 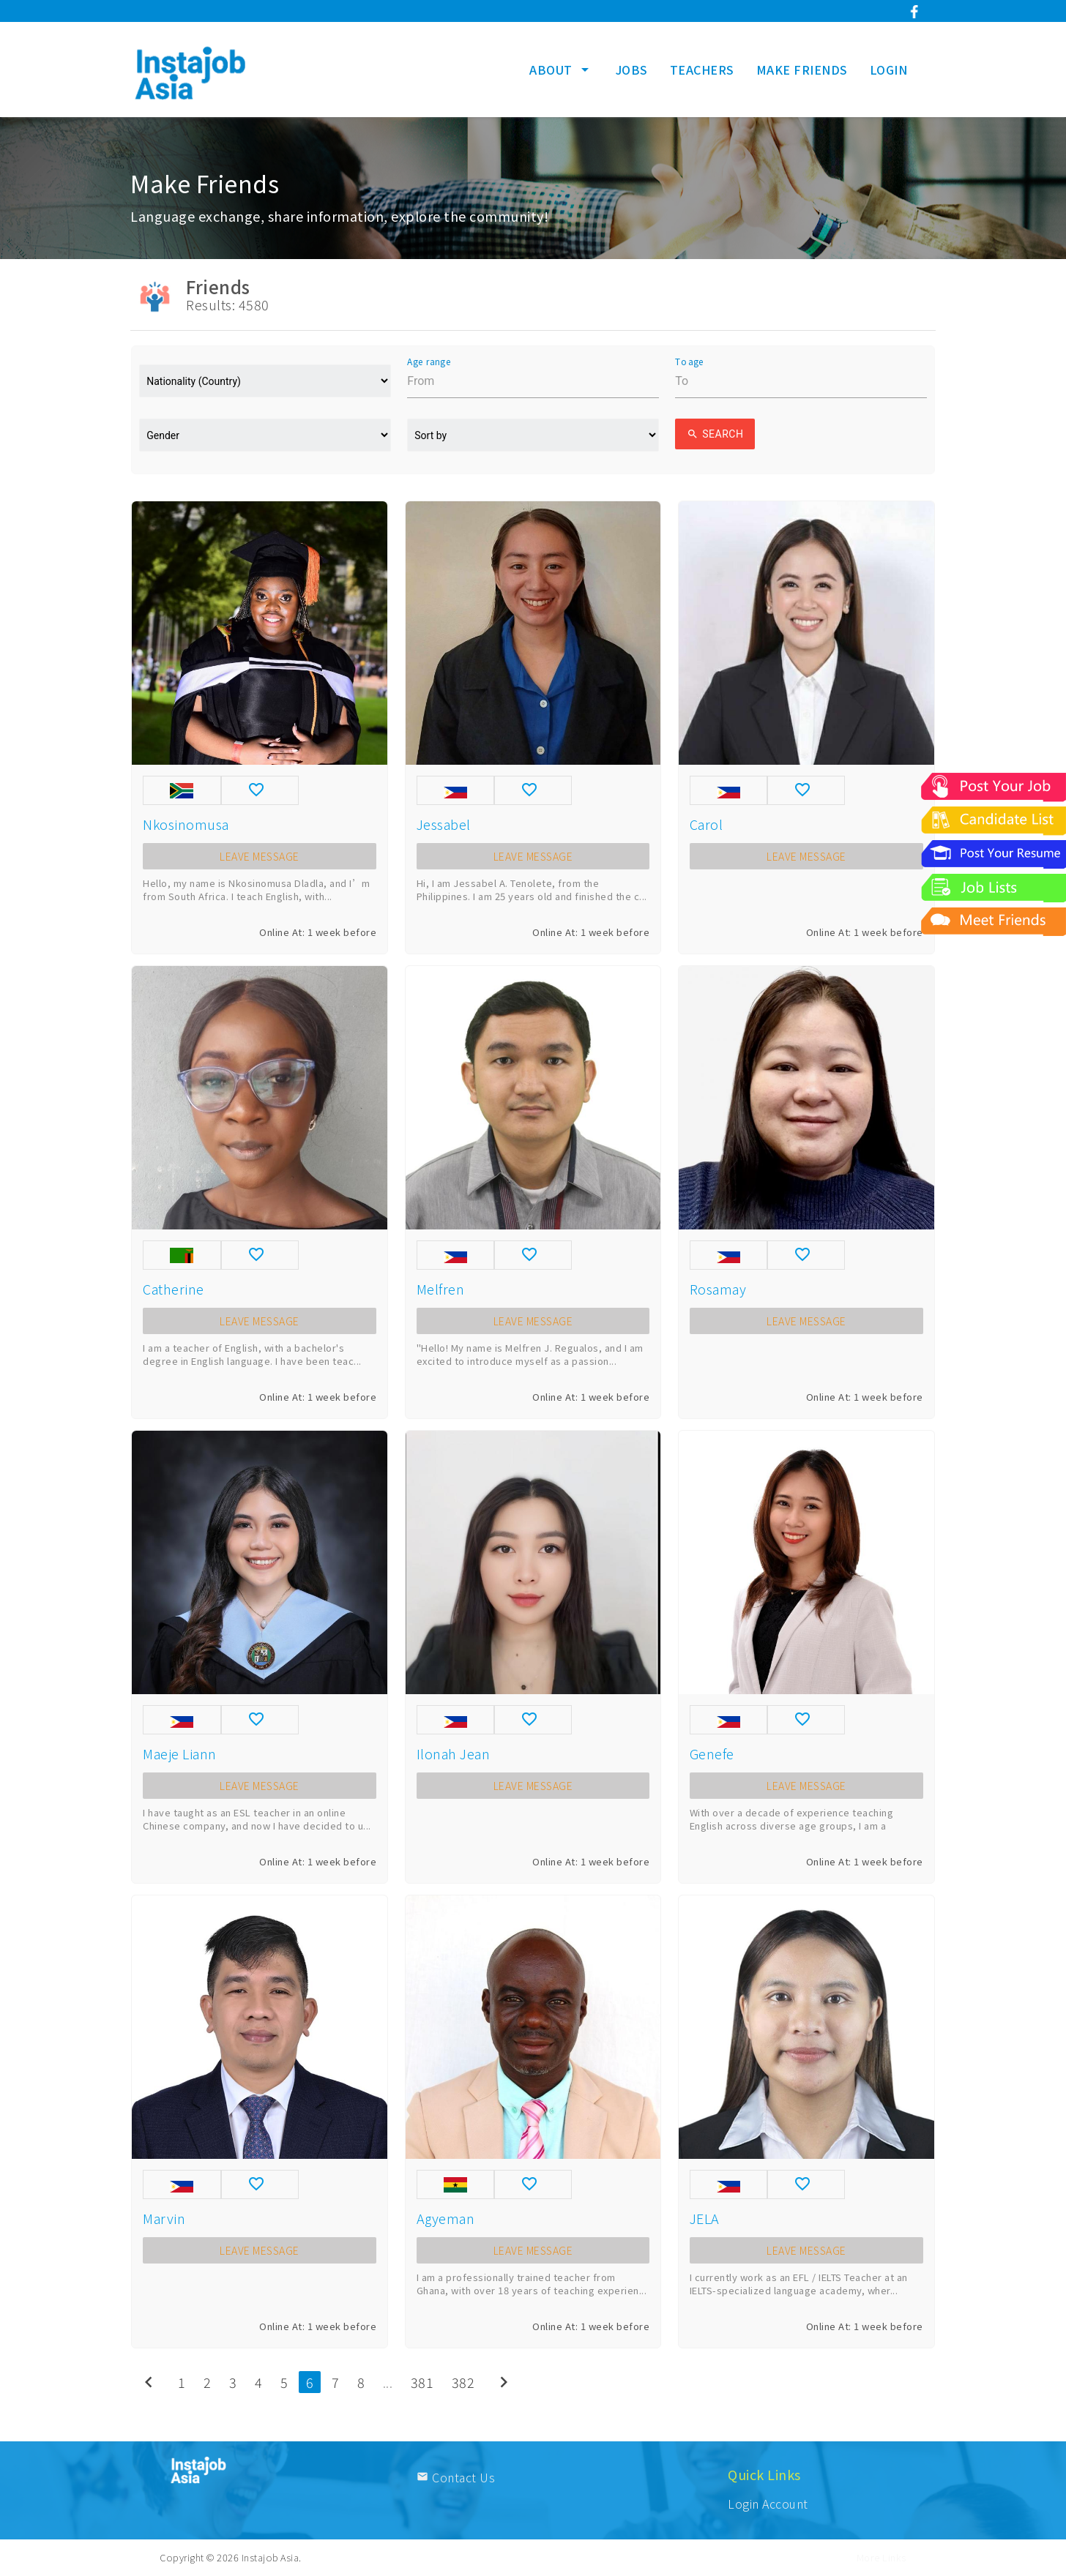 What do you see at coordinates (444, 824) in the screenshot?
I see `Jessabel` at bounding box center [444, 824].